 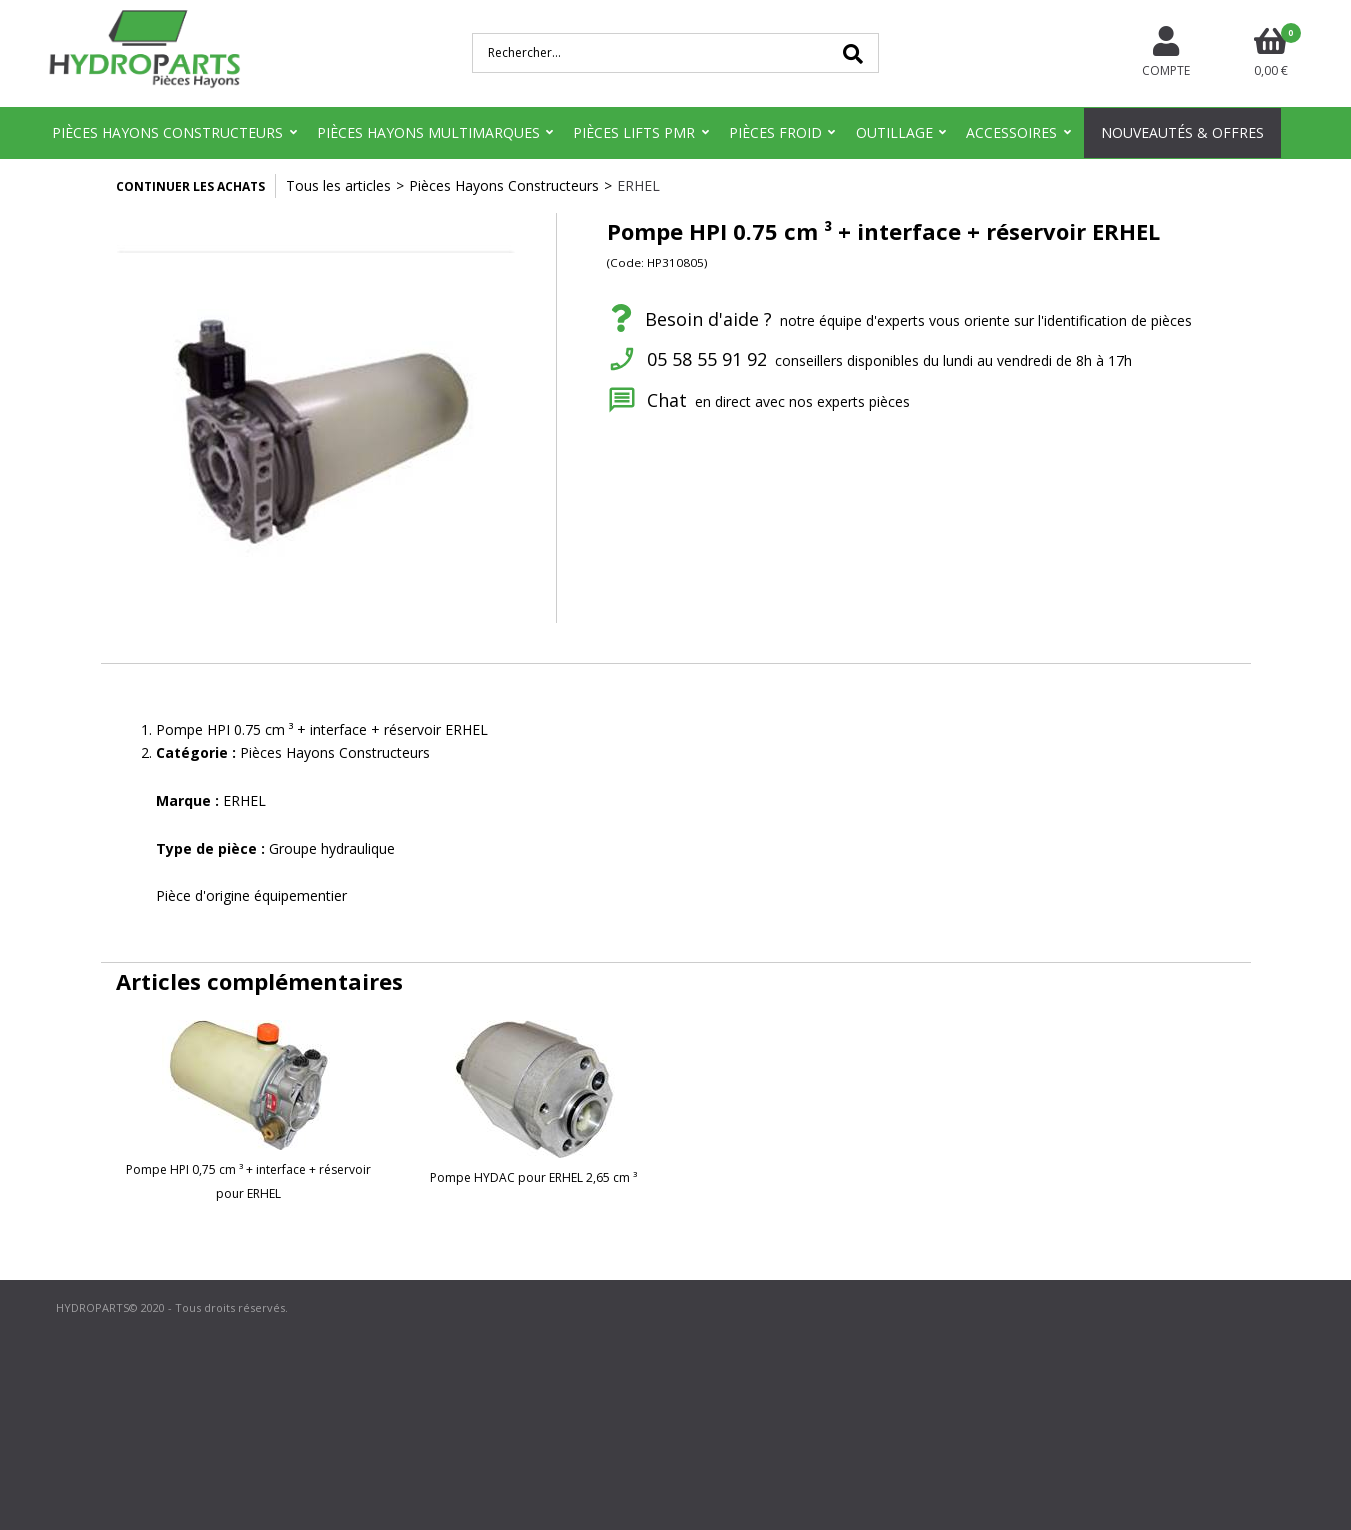 I want to click on Tous les articles, so click(x=338, y=185).